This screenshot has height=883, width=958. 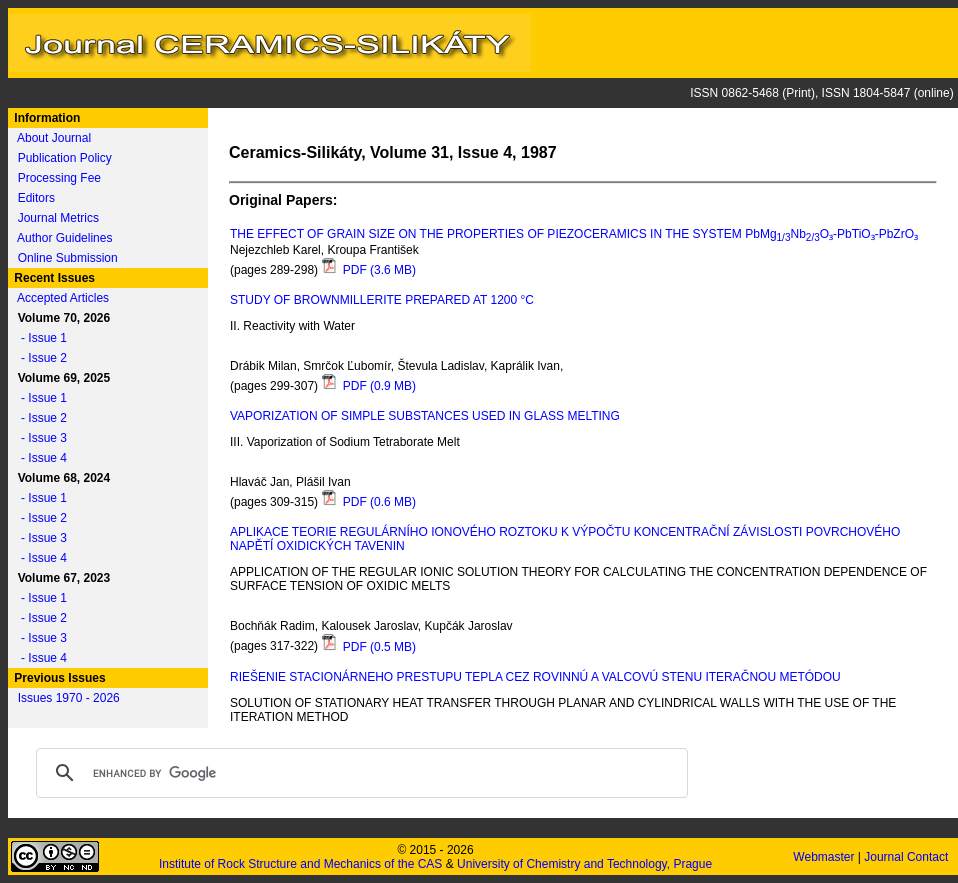 What do you see at coordinates (584, 864) in the screenshot?
I see `University of Chemistry and Technology, Prague` at bounding box center [584, 864].